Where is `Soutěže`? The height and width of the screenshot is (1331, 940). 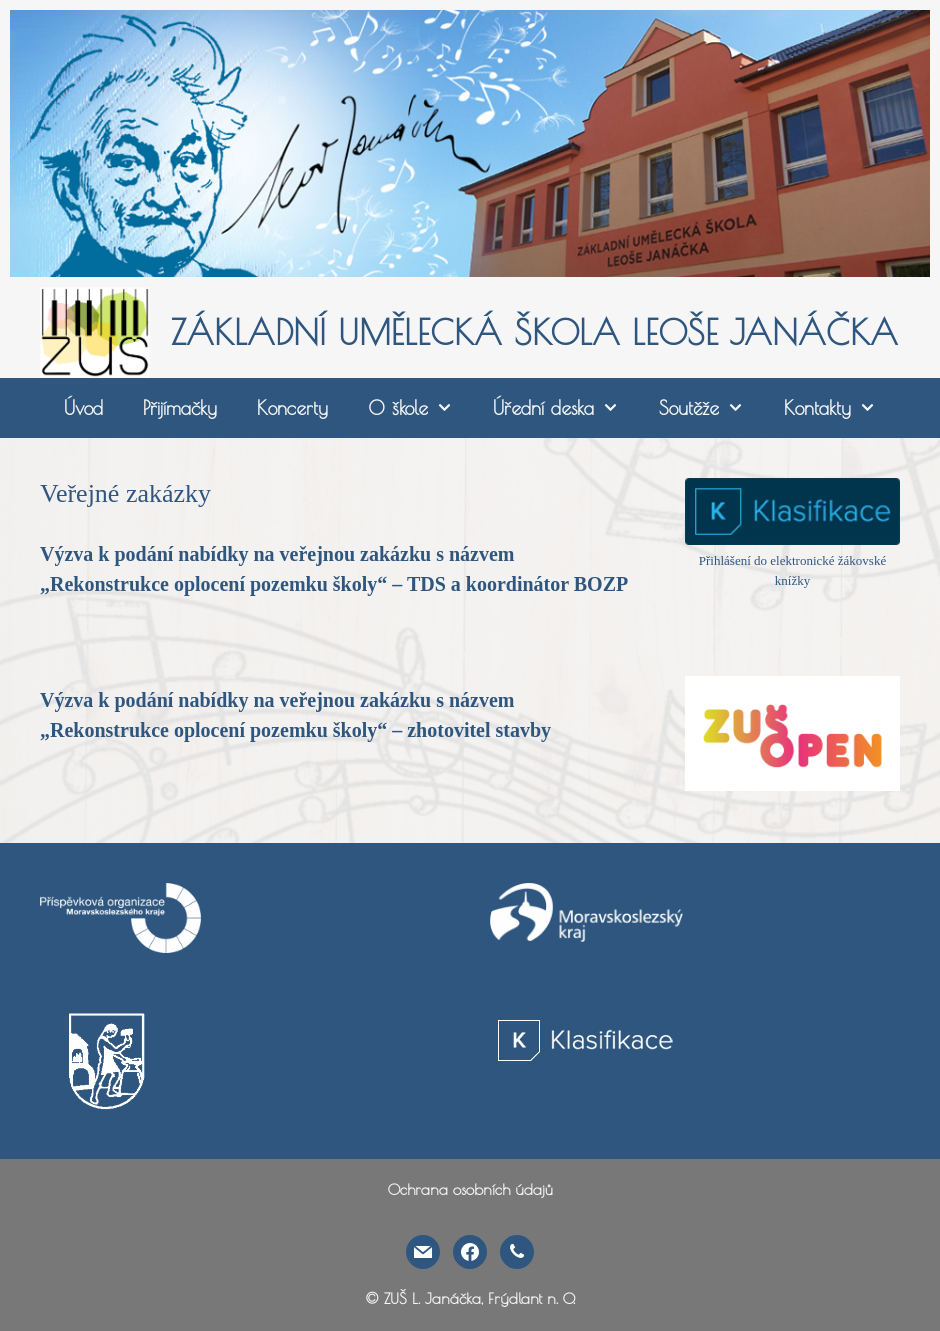
Soutěže is located at coordinates (711, 408).